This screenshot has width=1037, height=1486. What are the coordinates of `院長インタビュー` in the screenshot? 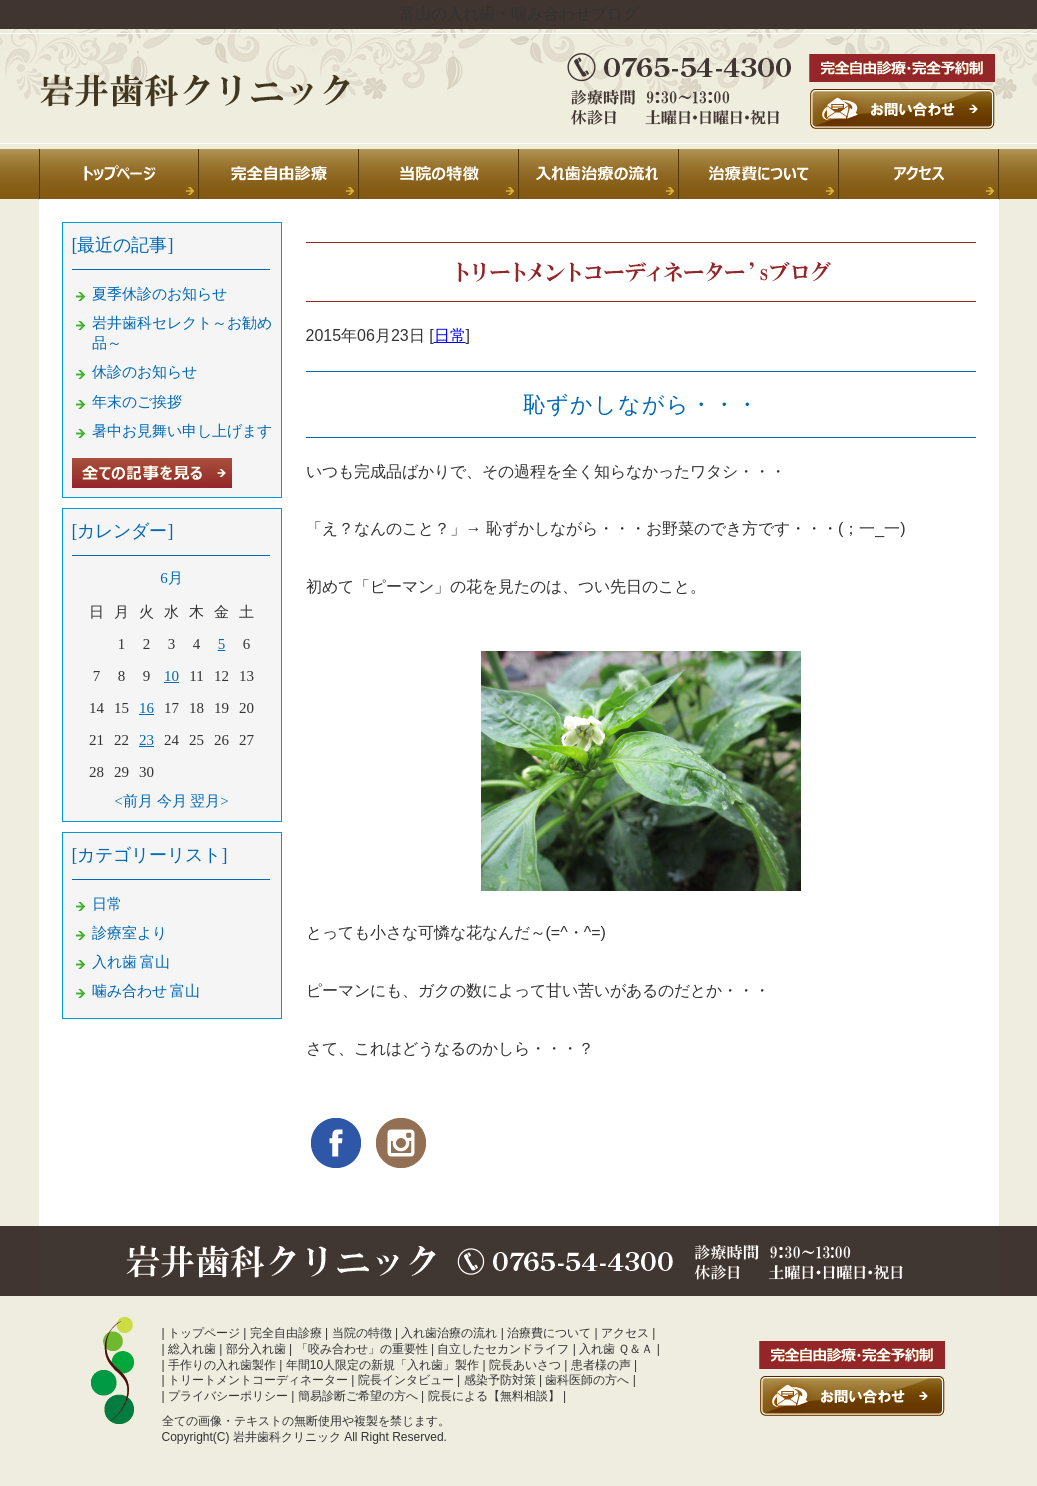 It's located at (406, 1380).